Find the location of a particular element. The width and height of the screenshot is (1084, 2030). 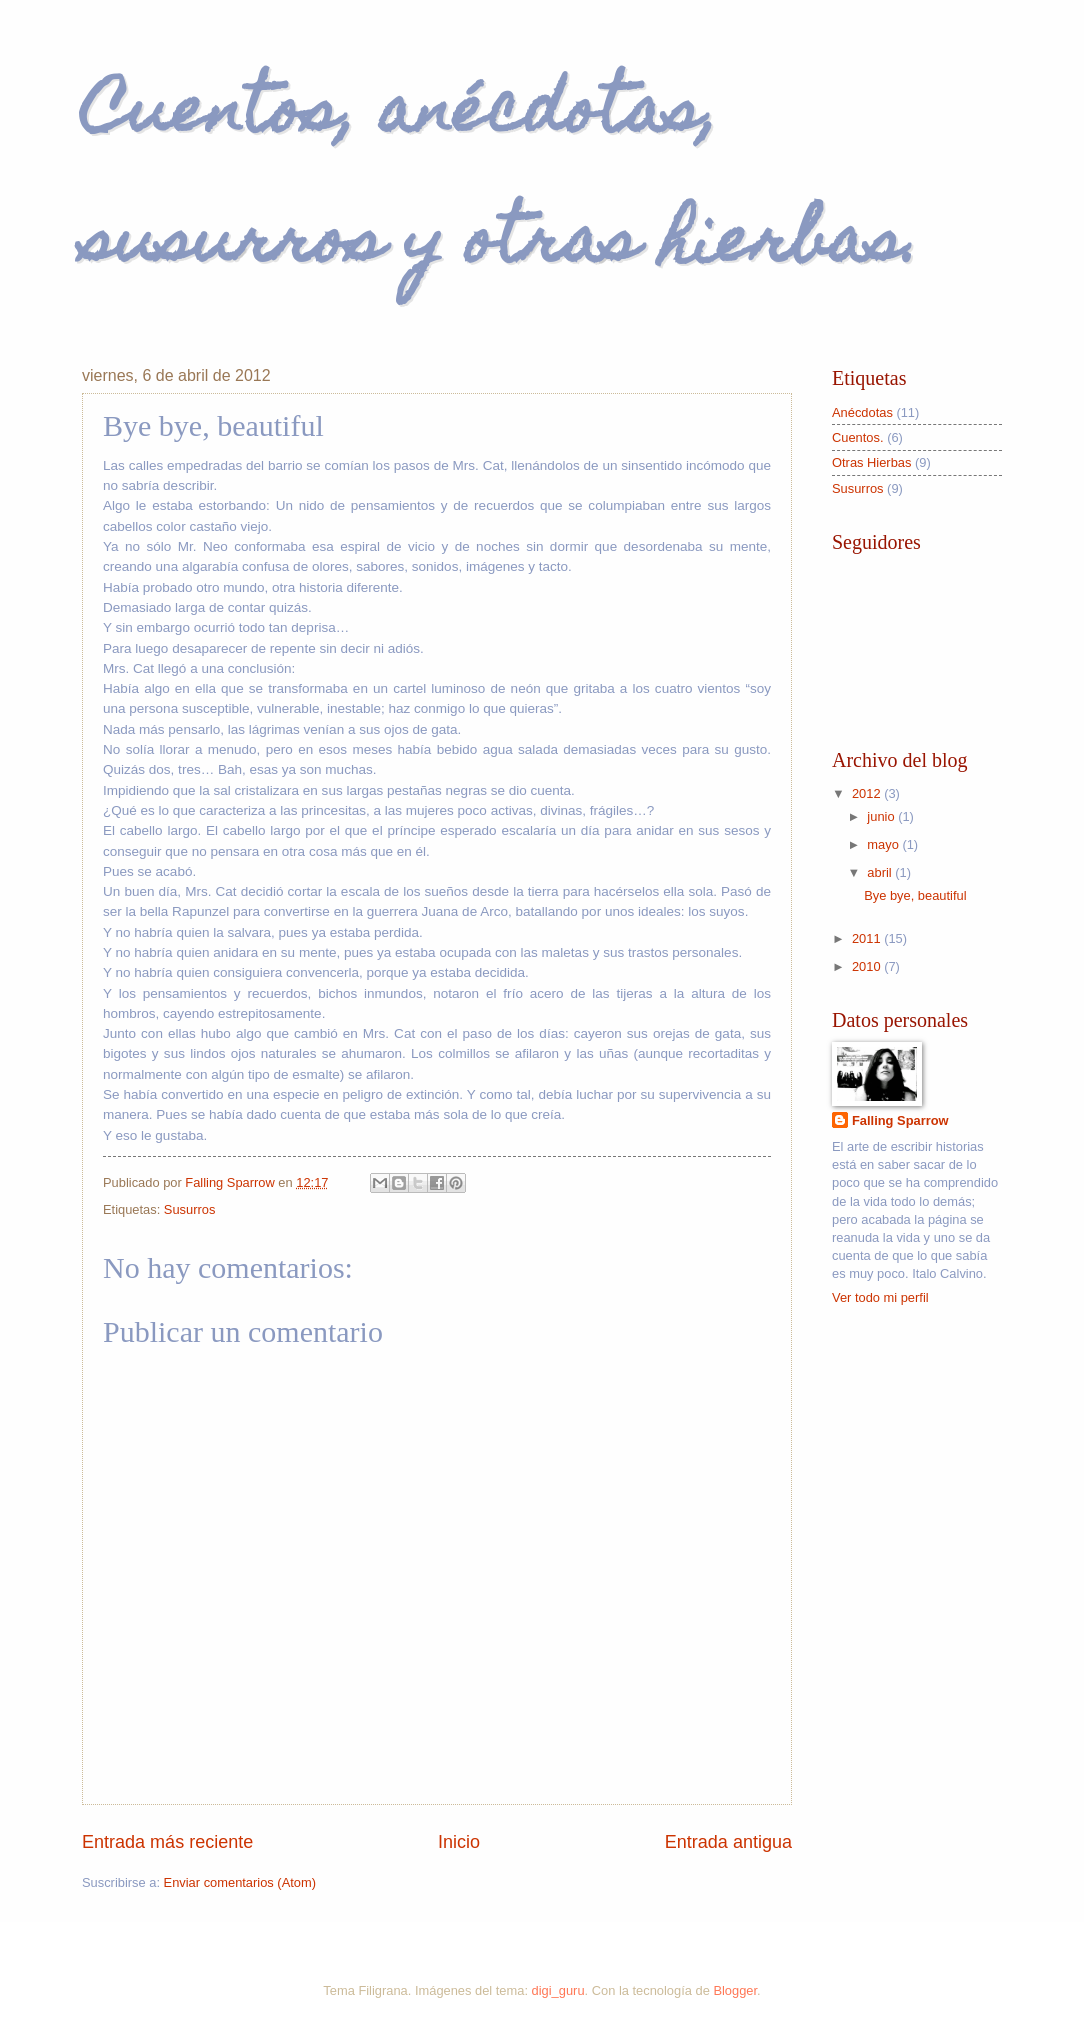

Bye bye, beautiful is located at coordinates (915, 895).